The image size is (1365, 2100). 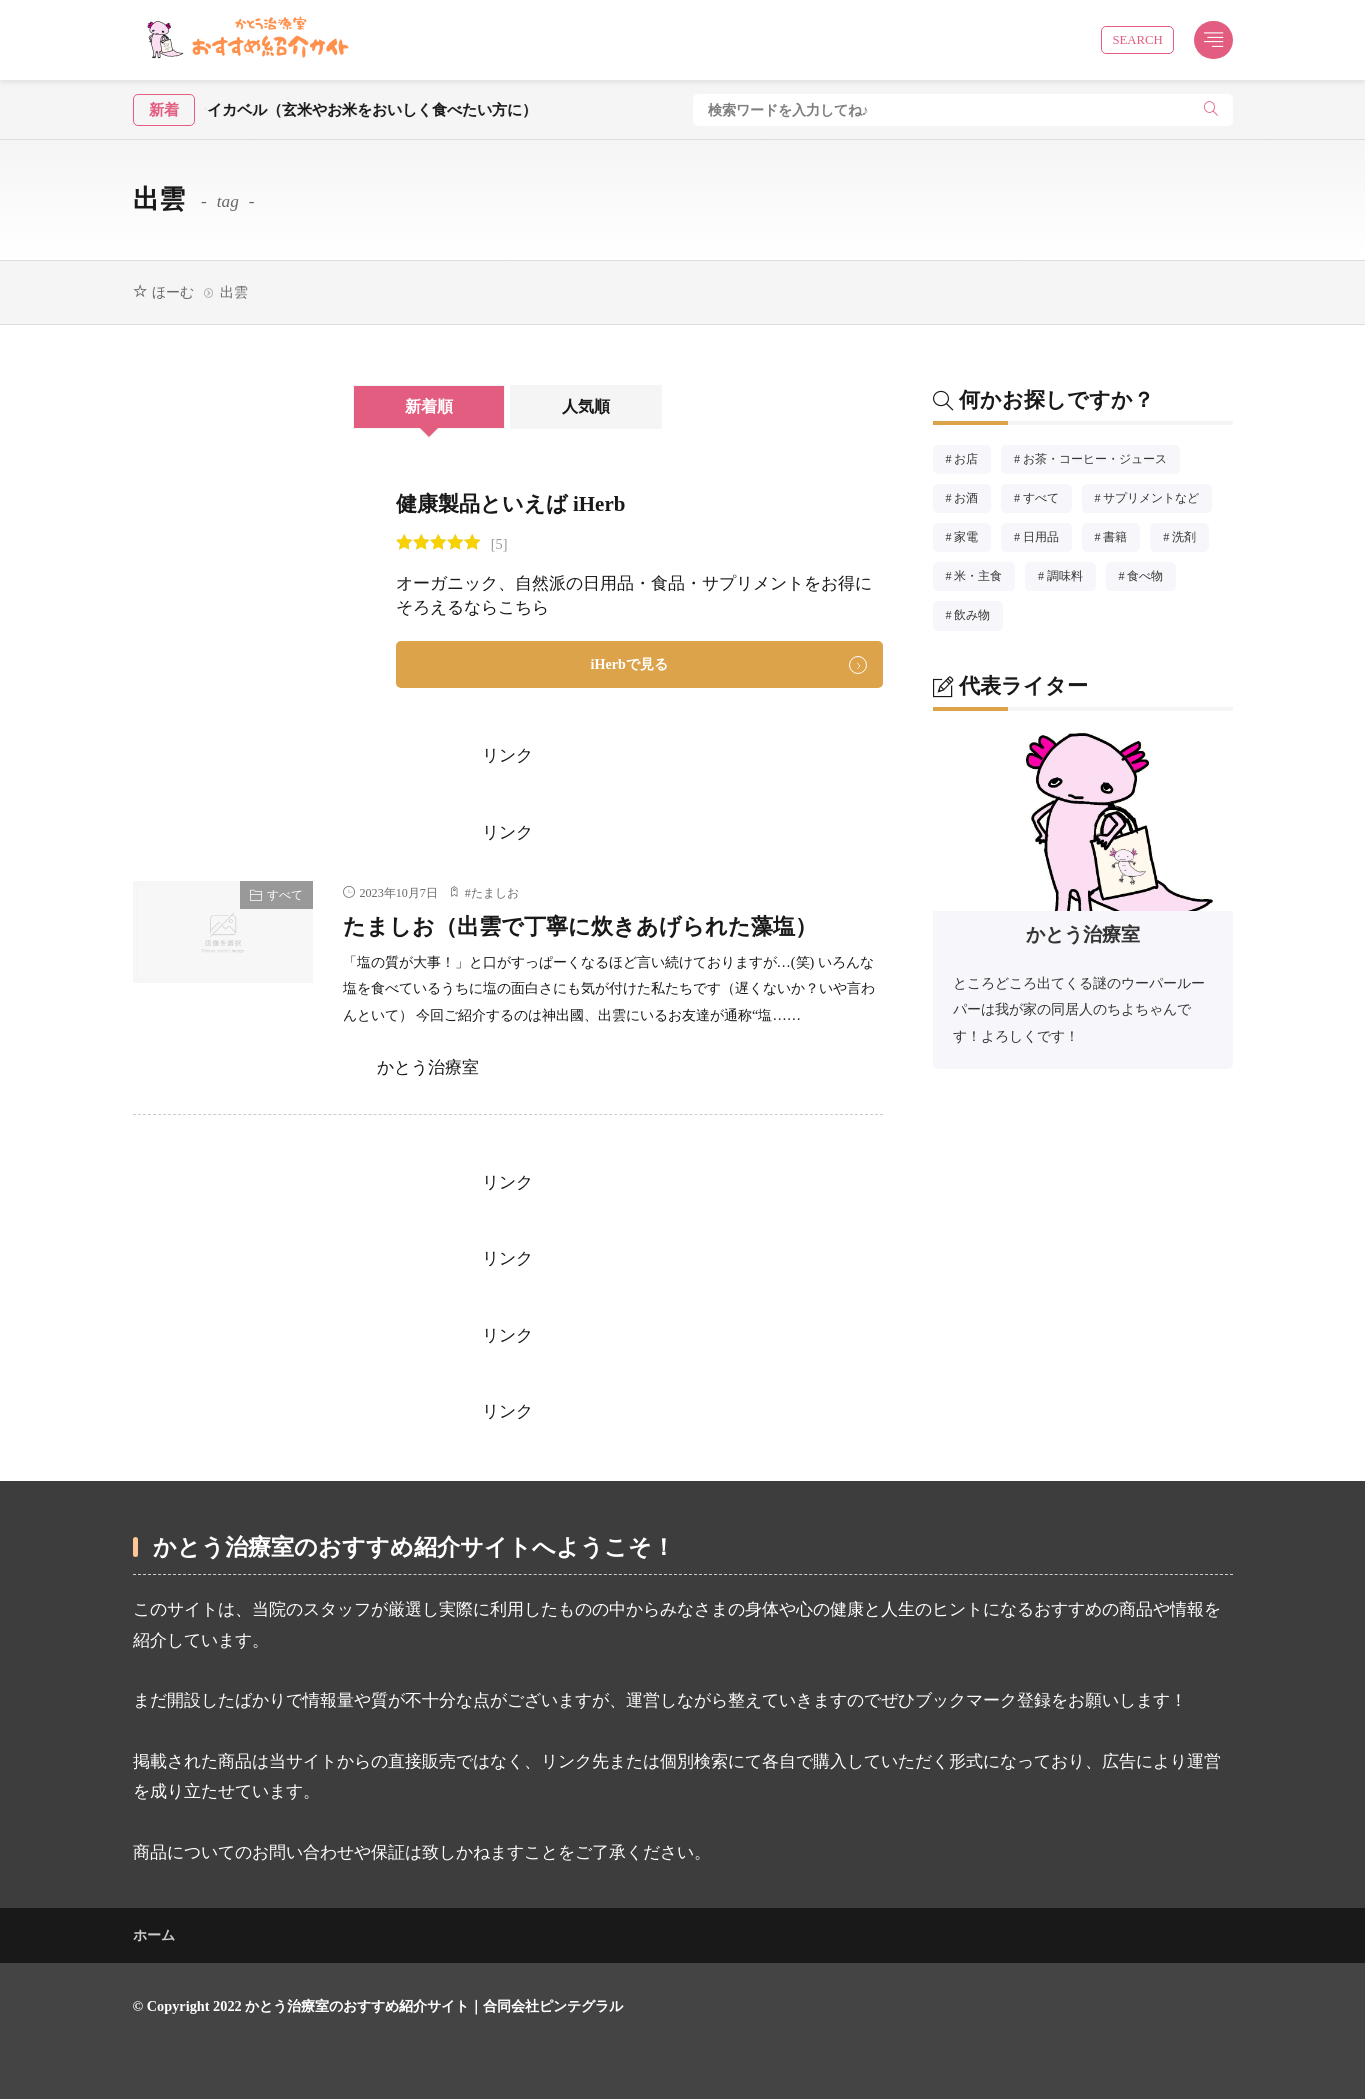 I want to click on 調味料 [調味料11個の項目], so click(x=1071, y=579).